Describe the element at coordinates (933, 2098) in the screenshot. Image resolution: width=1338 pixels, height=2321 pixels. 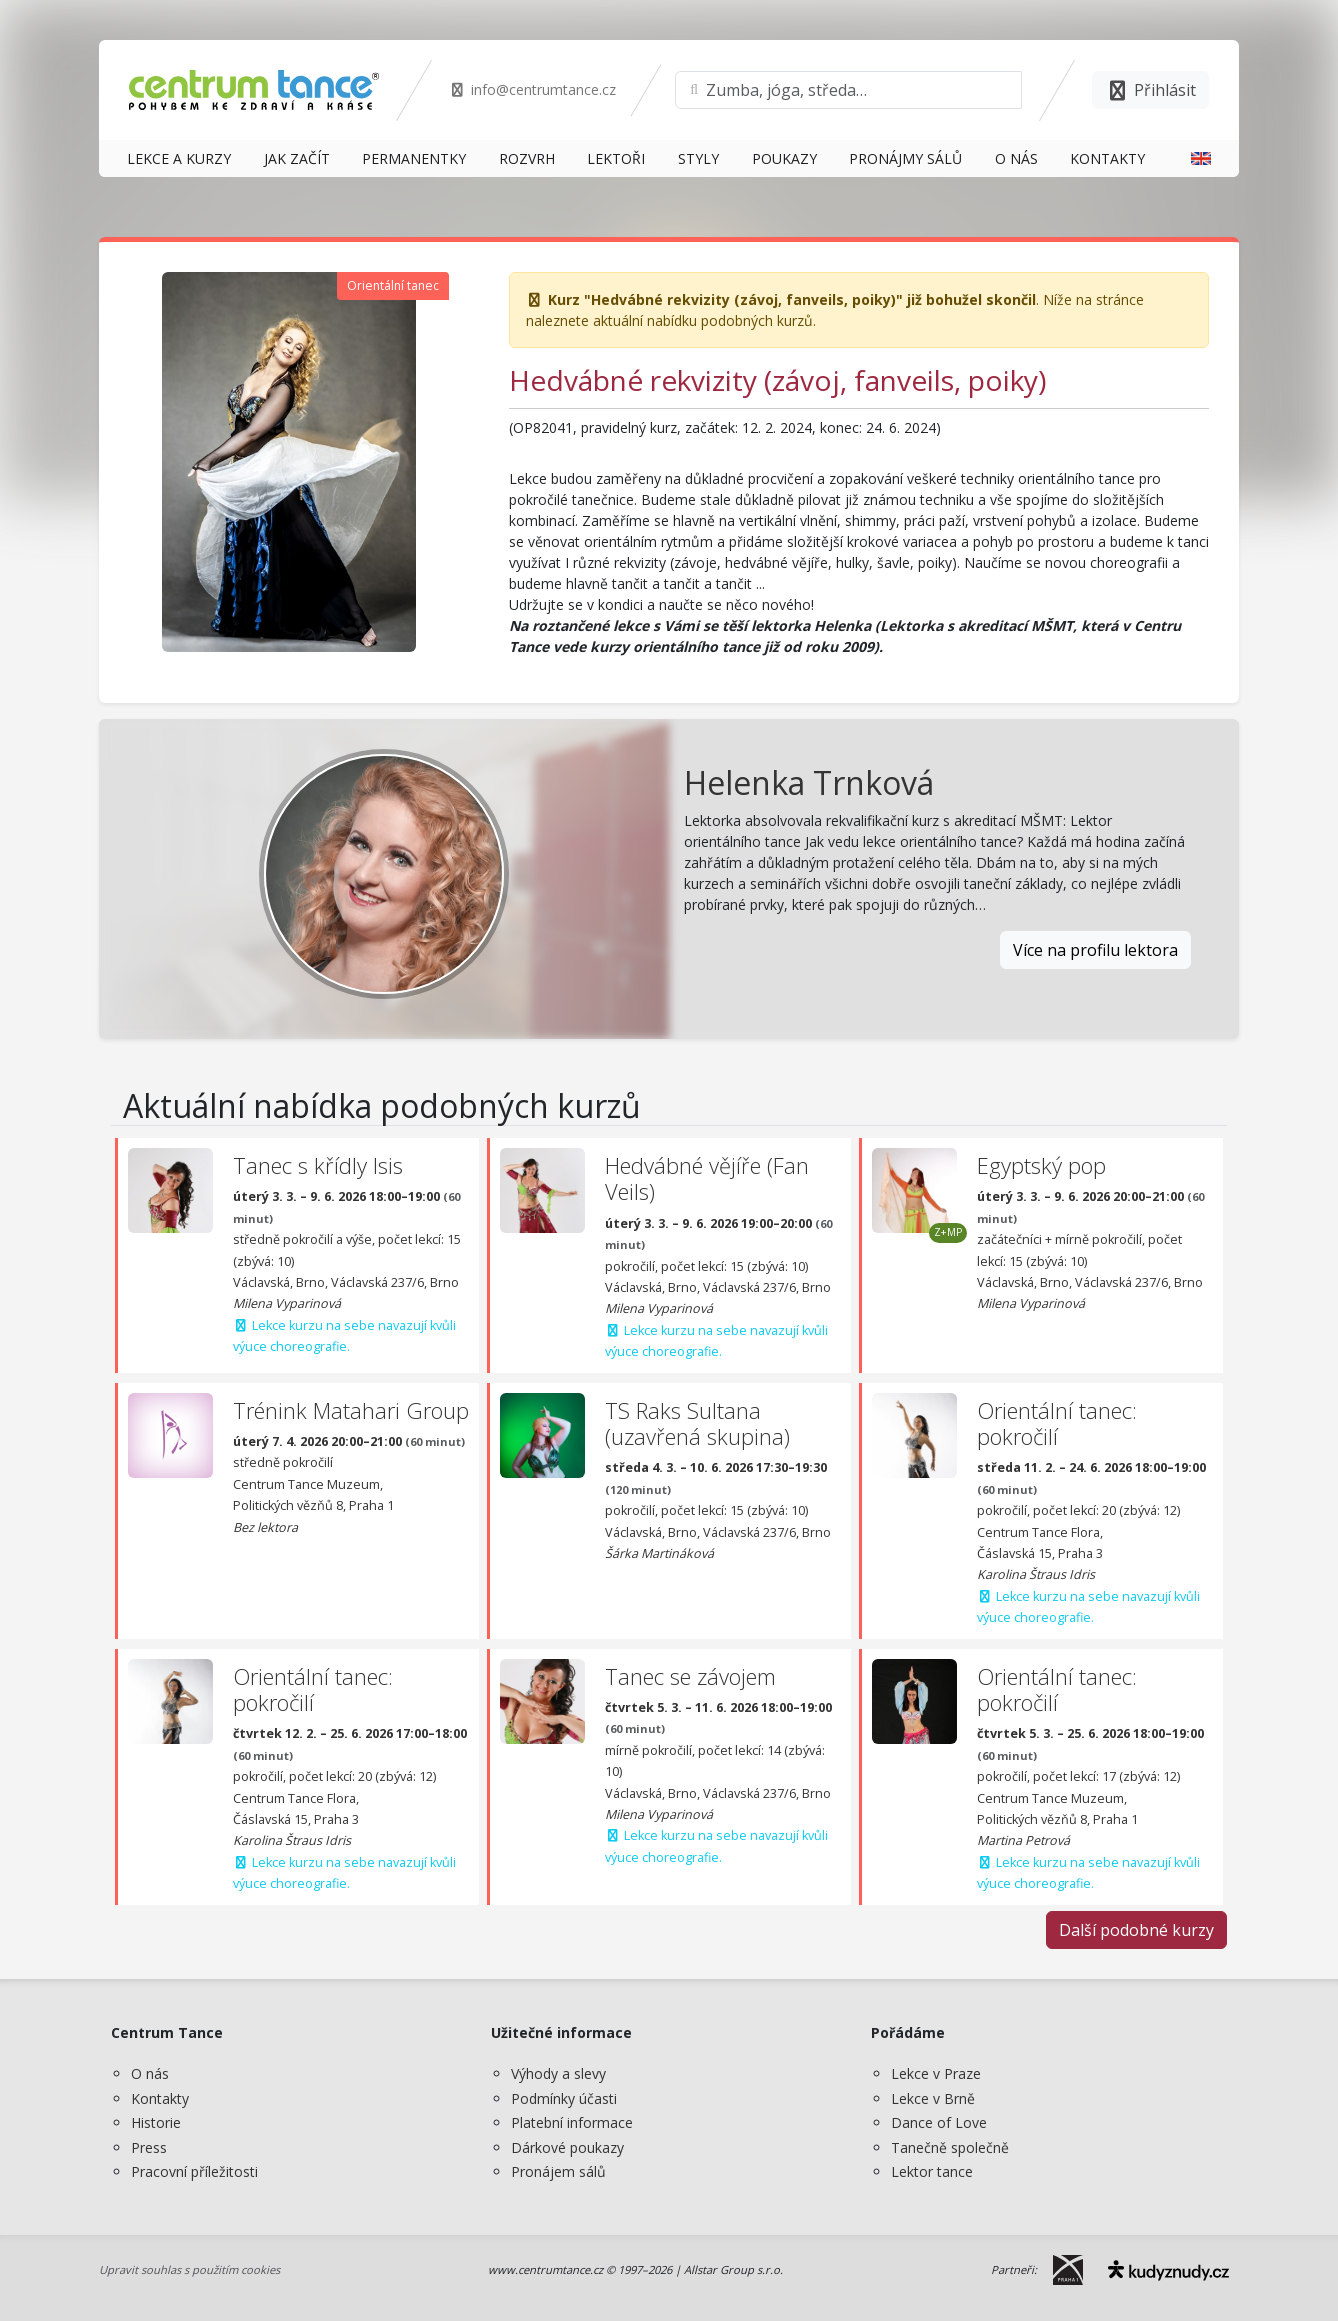
I see `Lekce v Brně` at that location.